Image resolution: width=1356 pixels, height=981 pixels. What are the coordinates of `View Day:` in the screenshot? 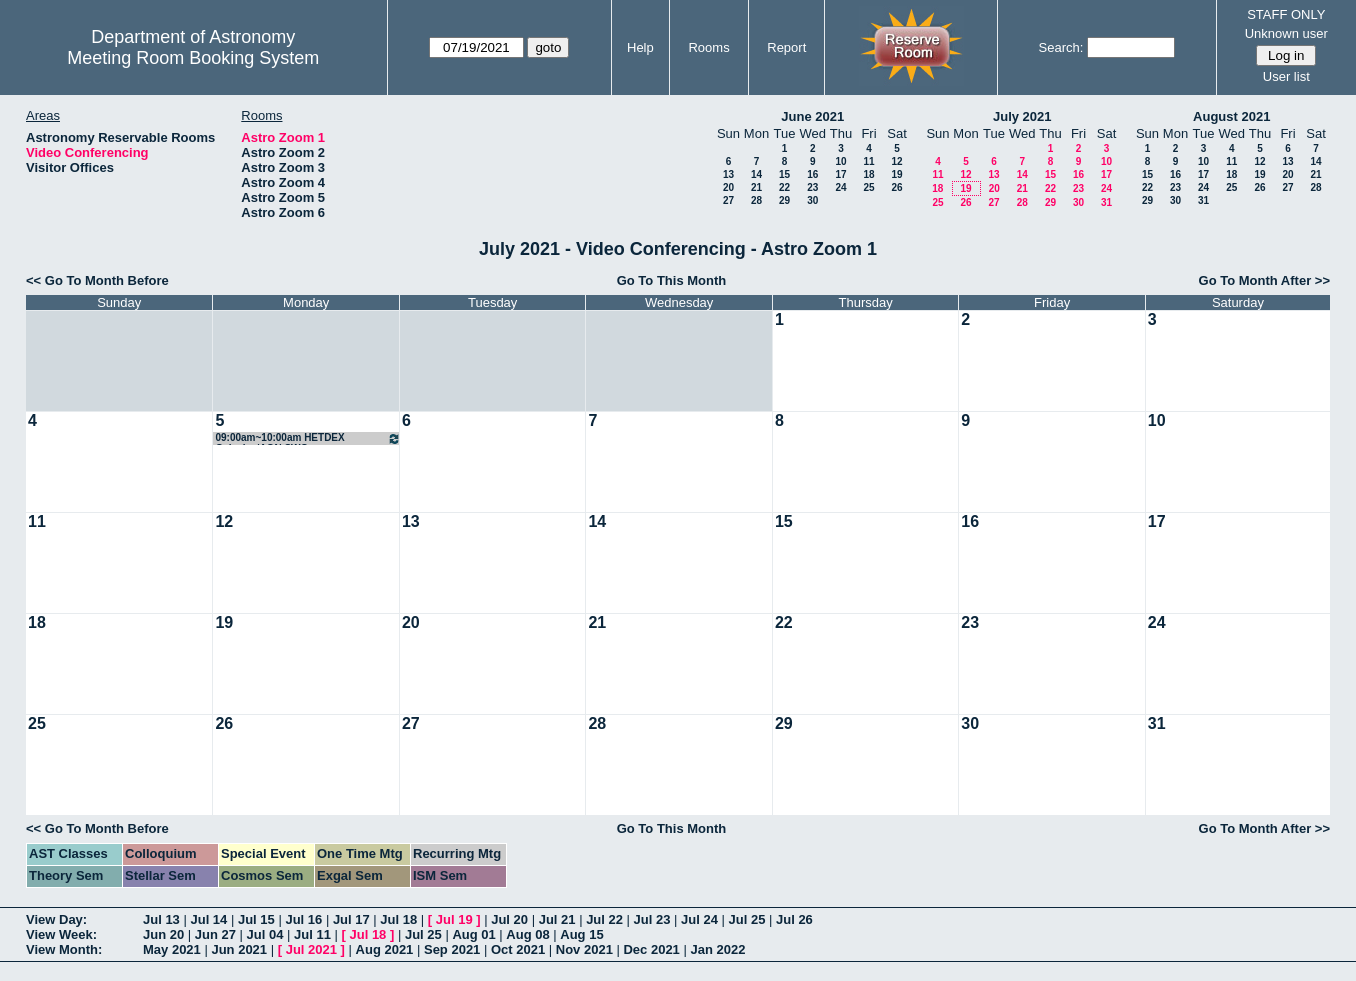 It's located at (56, 919).